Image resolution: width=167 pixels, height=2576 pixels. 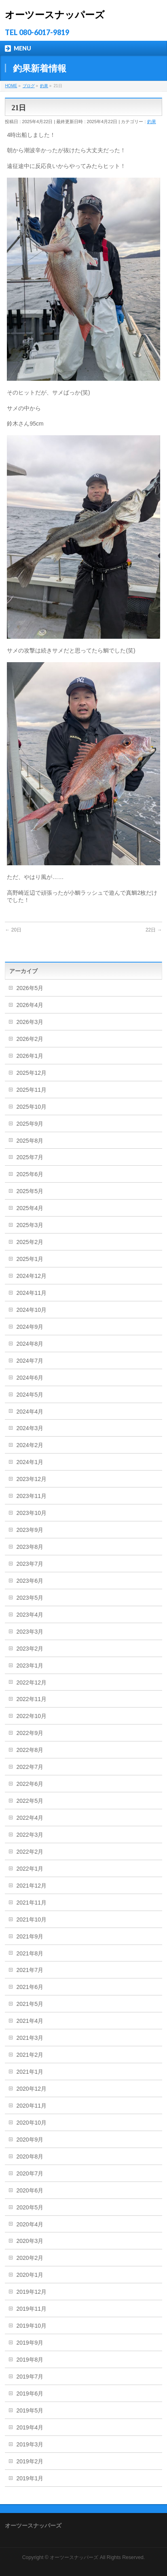 I want to click on 2021年12月, so click(x=31, y=1885).